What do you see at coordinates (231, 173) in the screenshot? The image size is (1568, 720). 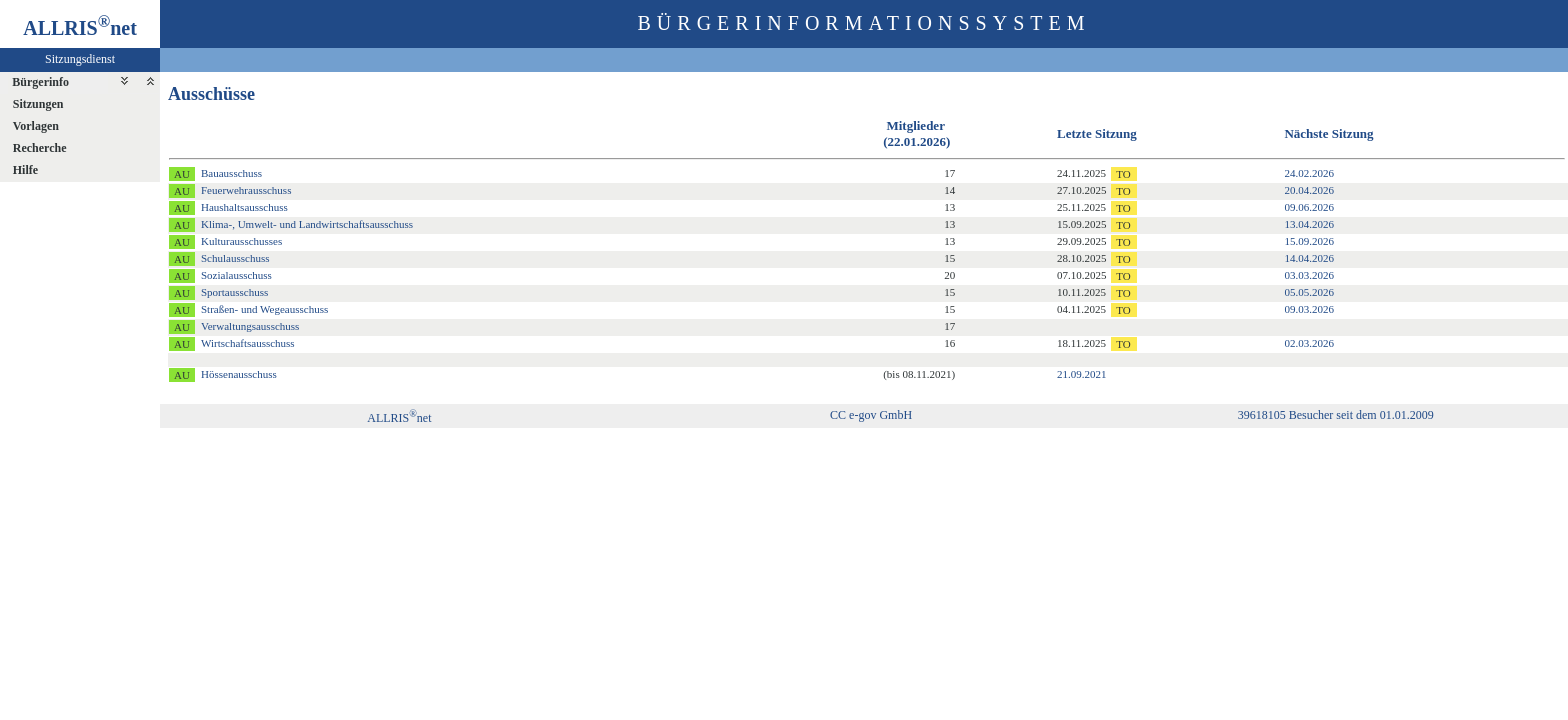 I see `Bauausschuss` at bounding box center [231, 173].